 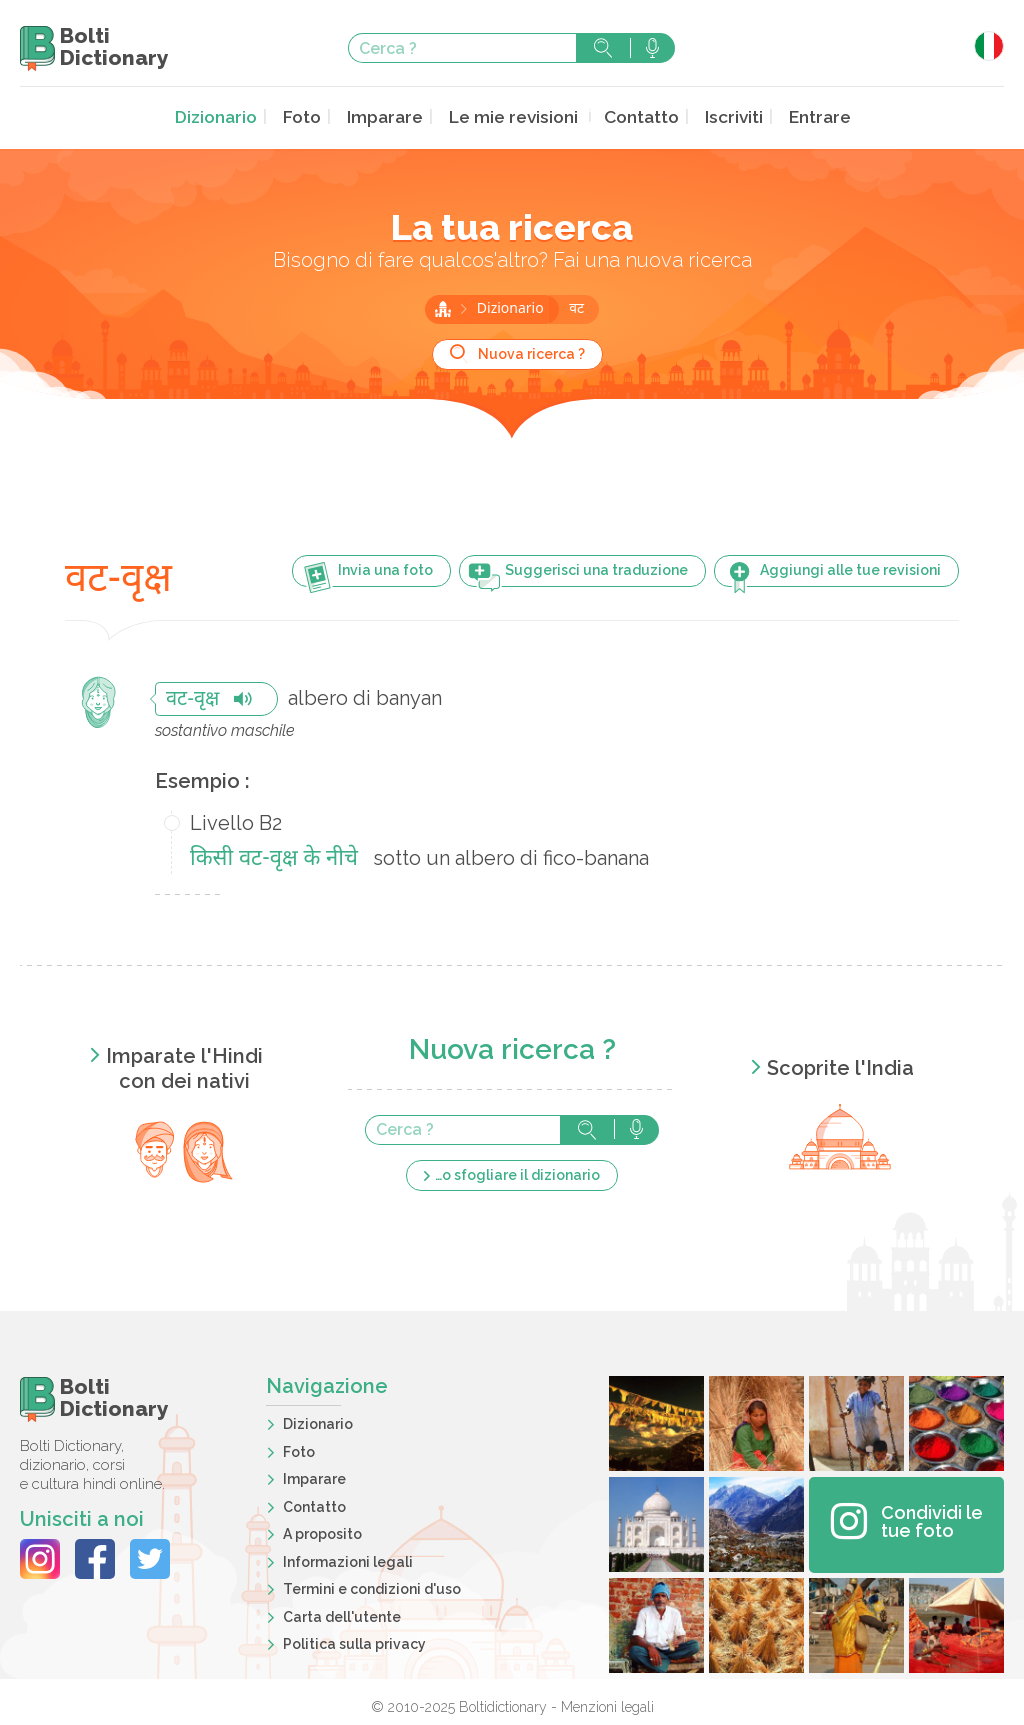 I want to click on Imparare, so click(x=390, y=116).